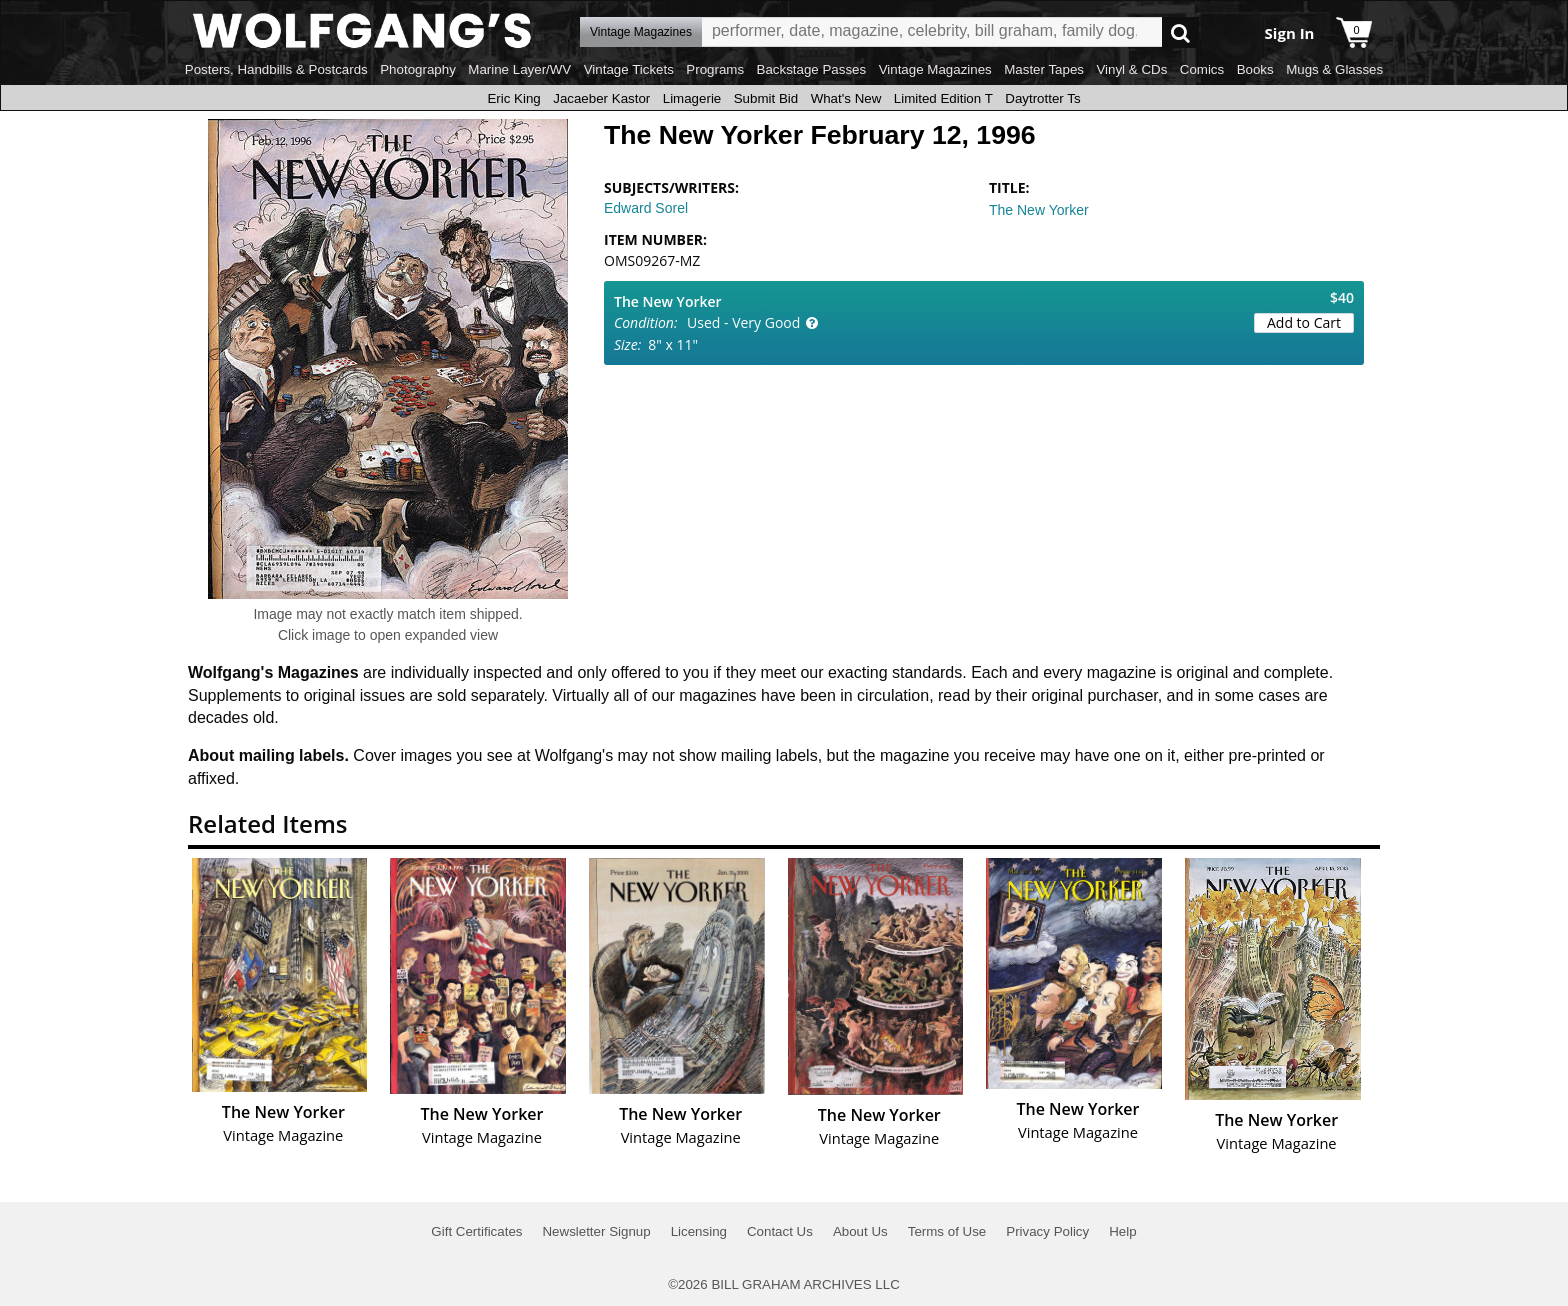  Describe the element at coordinates (513, 98) in the screenshot. I see `Eric King` at that location.